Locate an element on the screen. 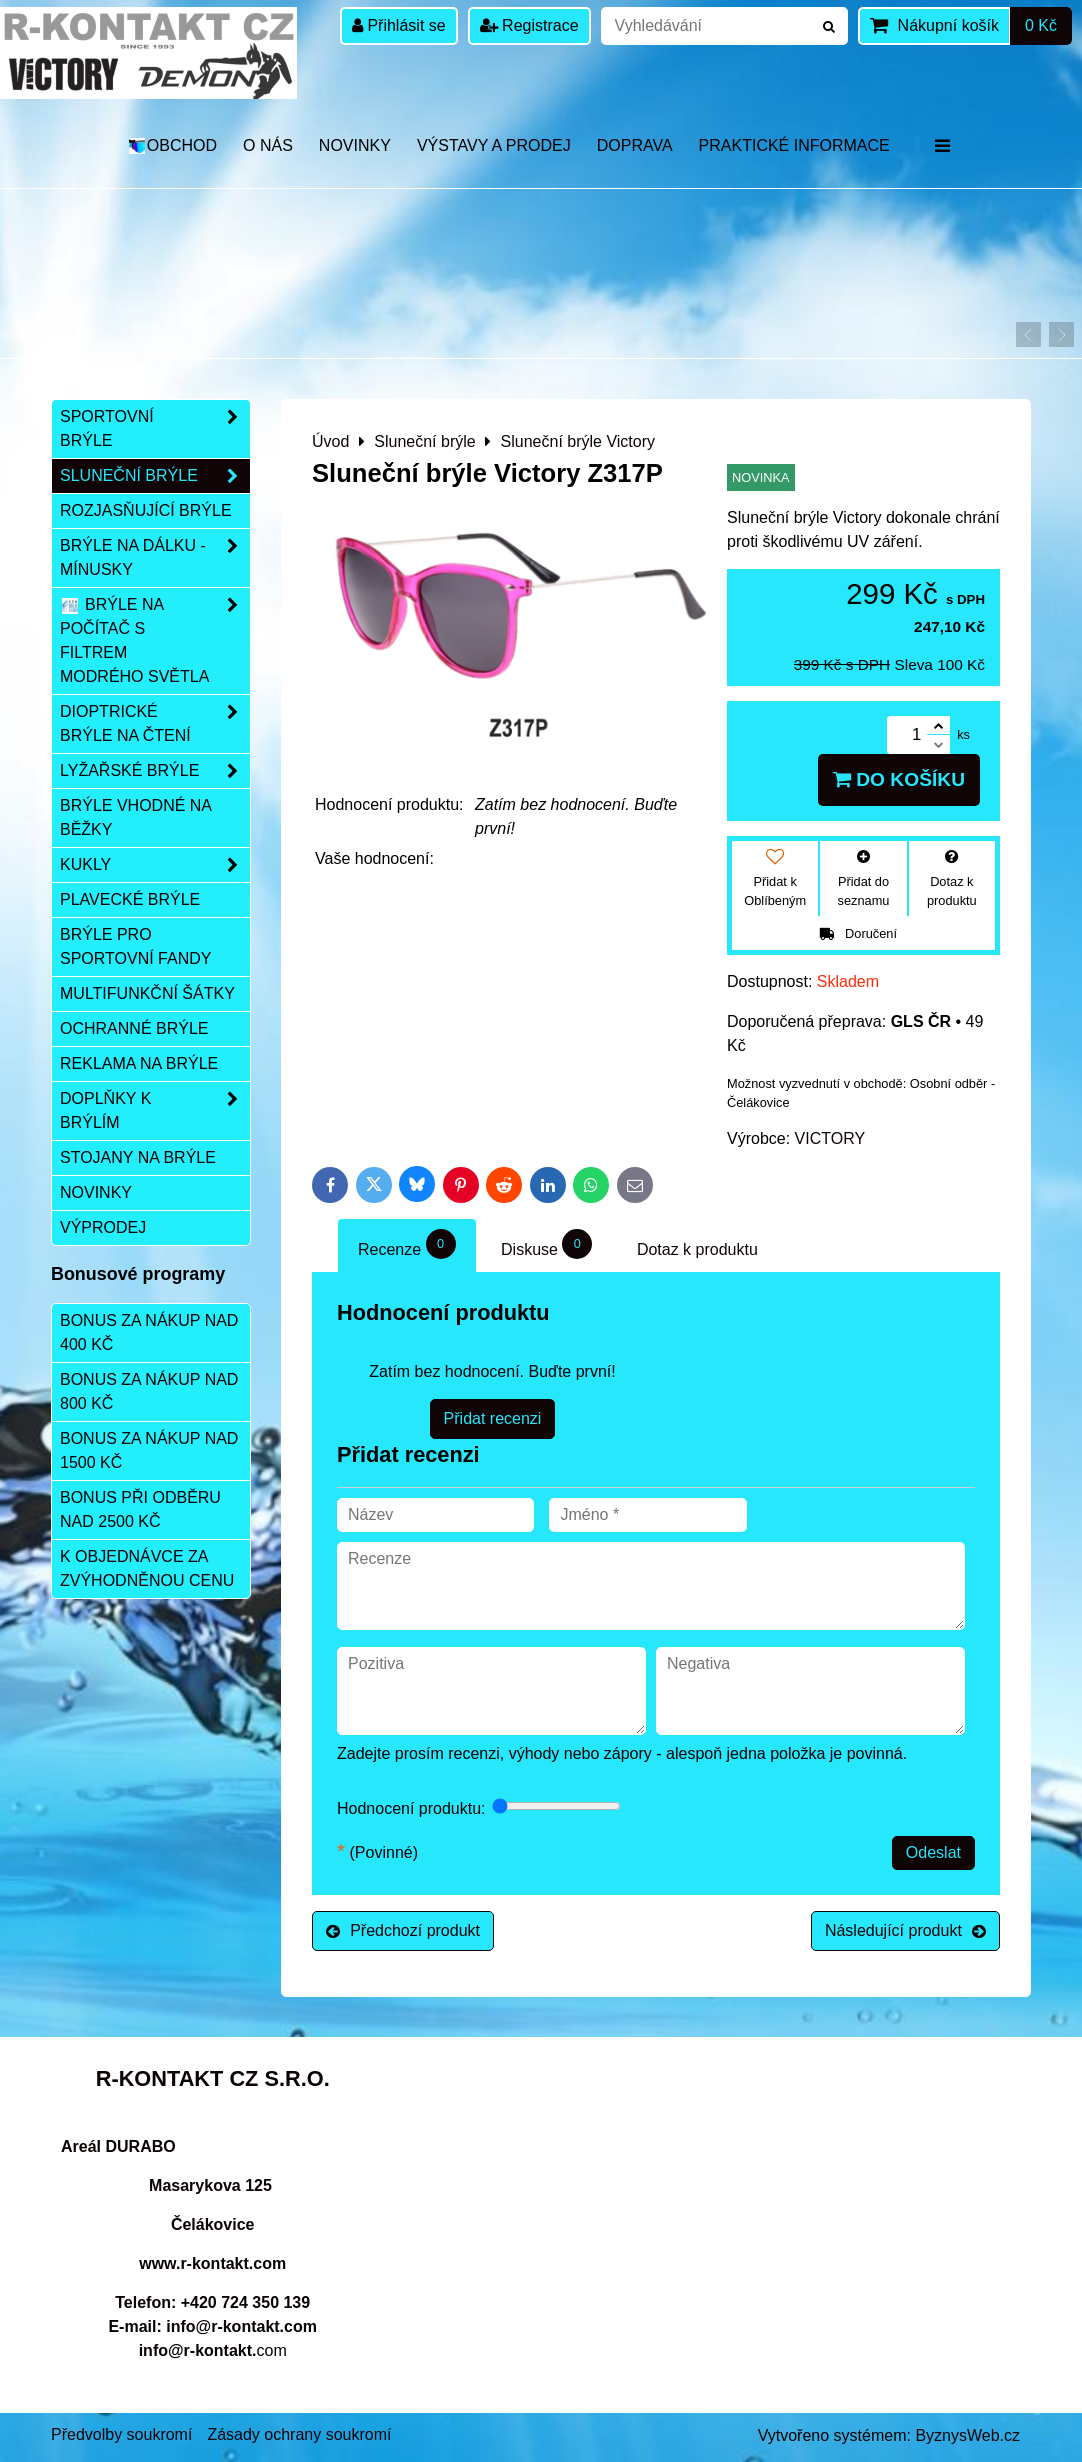  Stojany na brýle is located at coordinates (138, 1157).